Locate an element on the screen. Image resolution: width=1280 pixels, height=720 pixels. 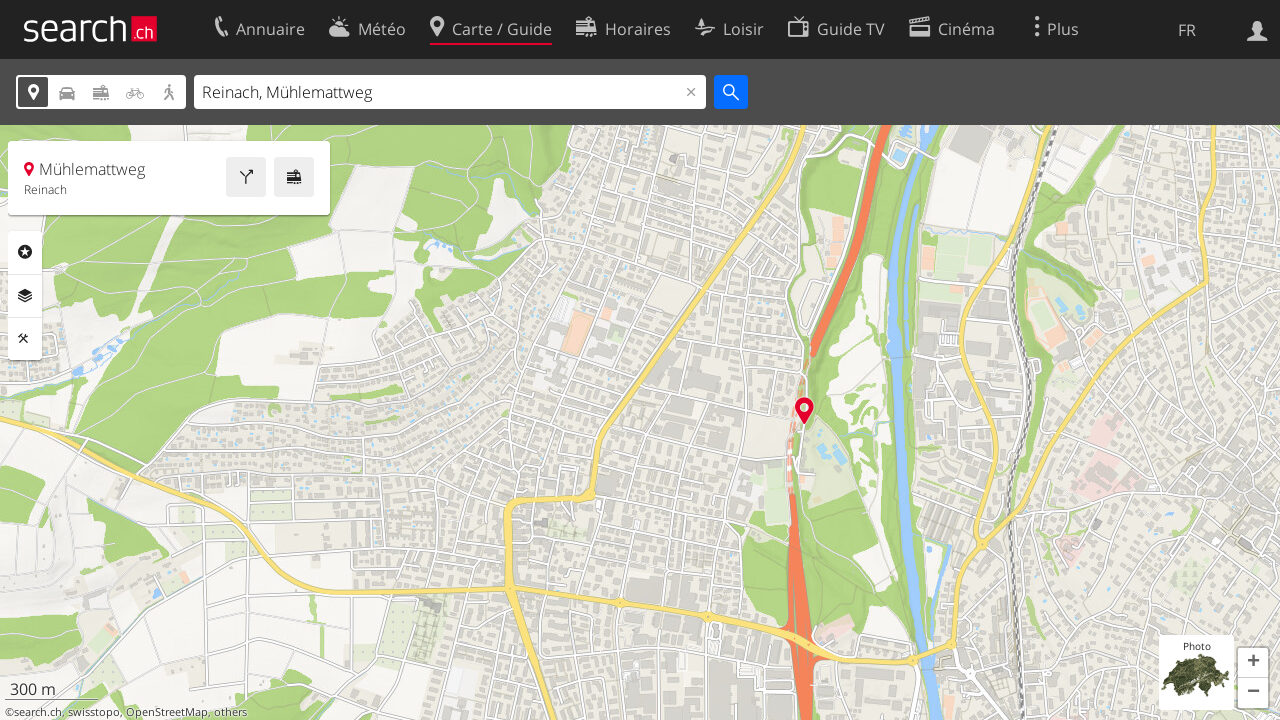
swisstopo is located at coordinates (94, 712).